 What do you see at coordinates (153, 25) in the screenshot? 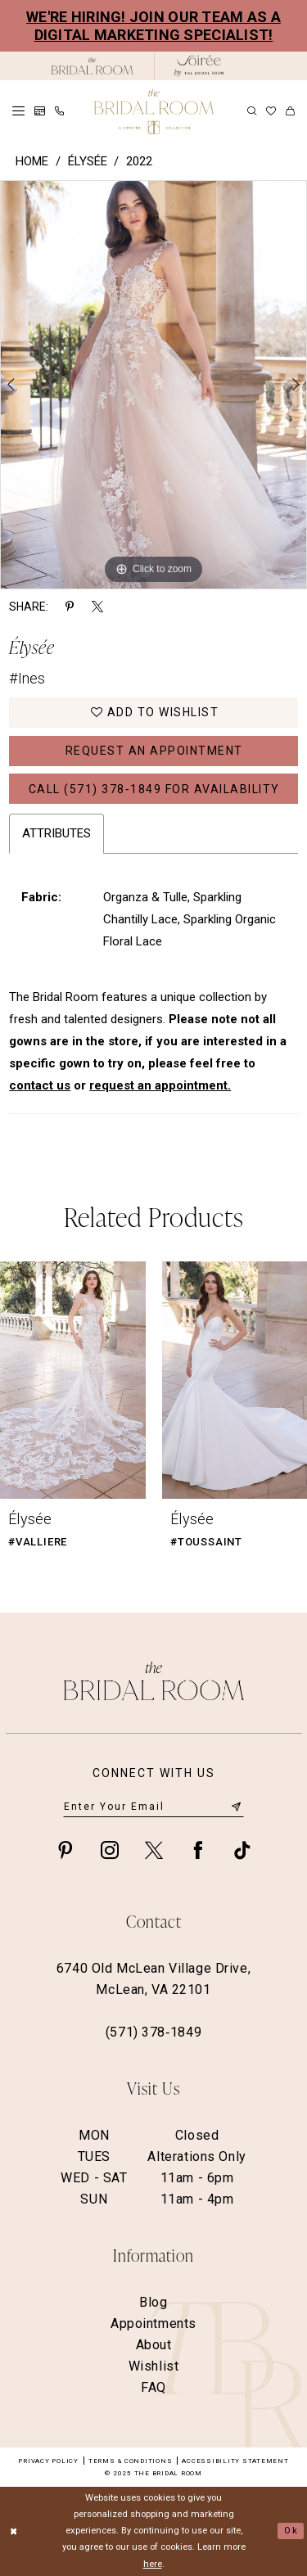
I see `We're Hiring! Join our team as a Digital Marketing Specialist!` at bounding box center [153, 25].